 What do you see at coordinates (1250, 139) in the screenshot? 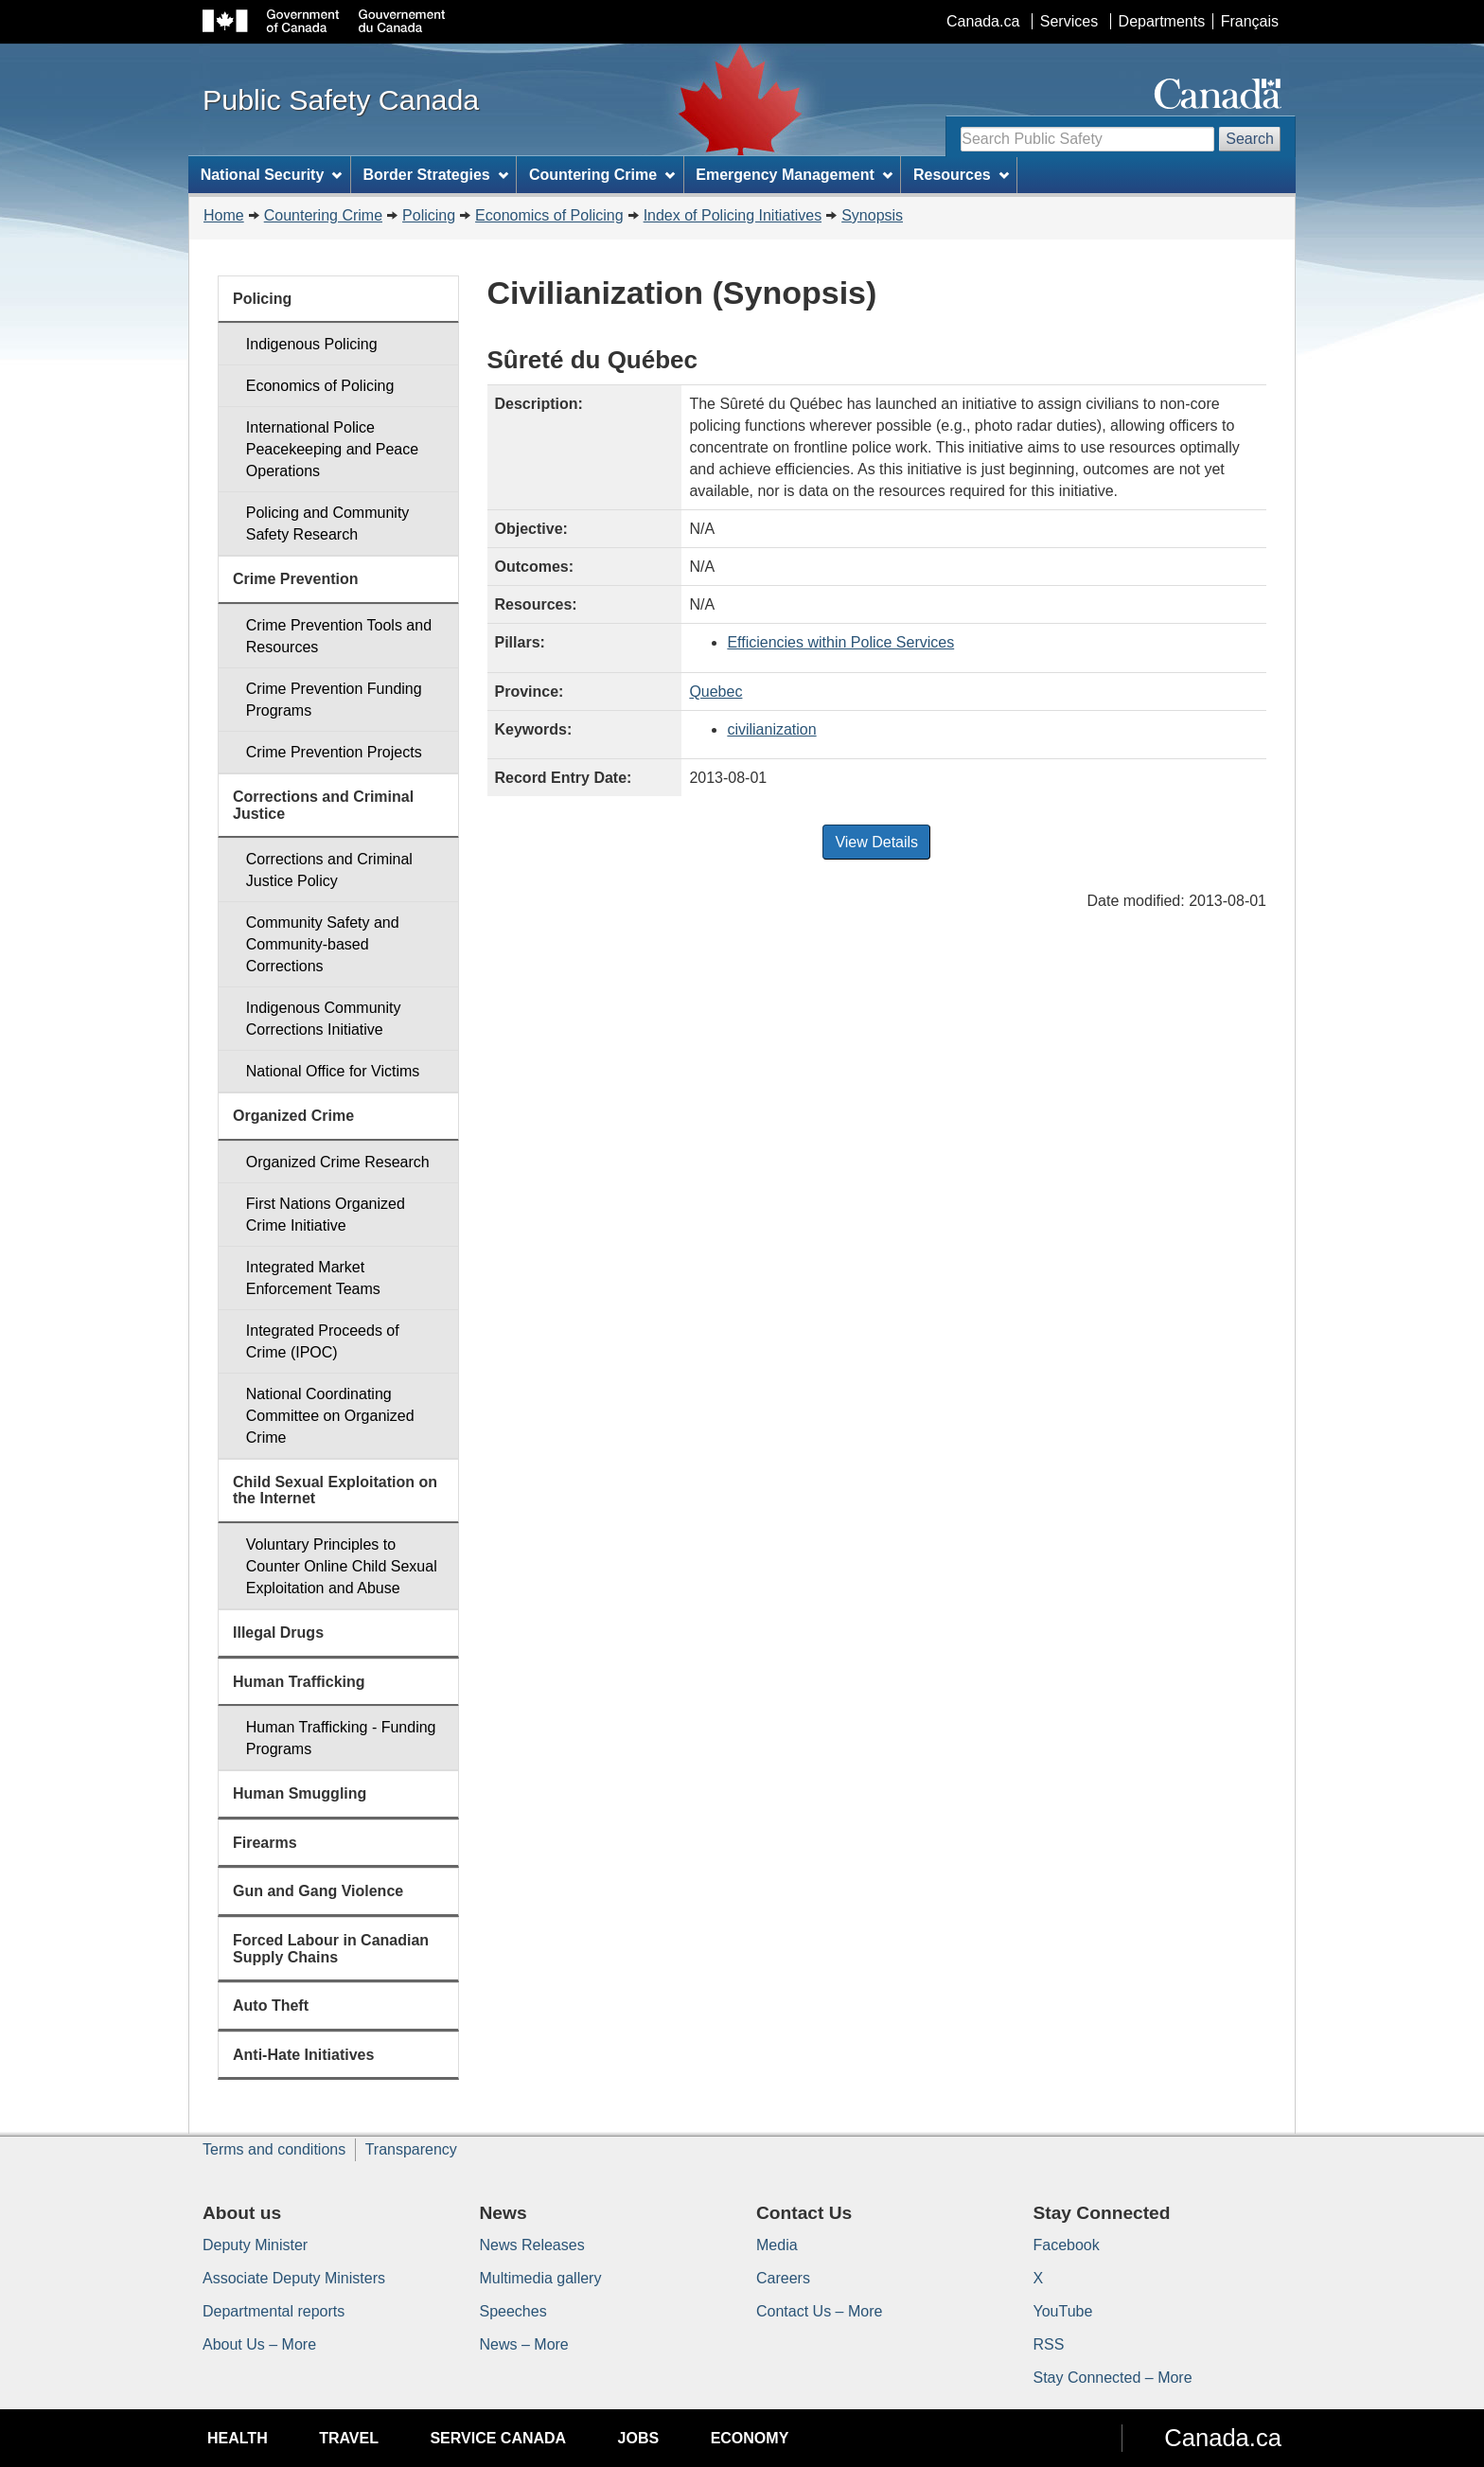
I see `Search` at bounding box center [1250, 139].